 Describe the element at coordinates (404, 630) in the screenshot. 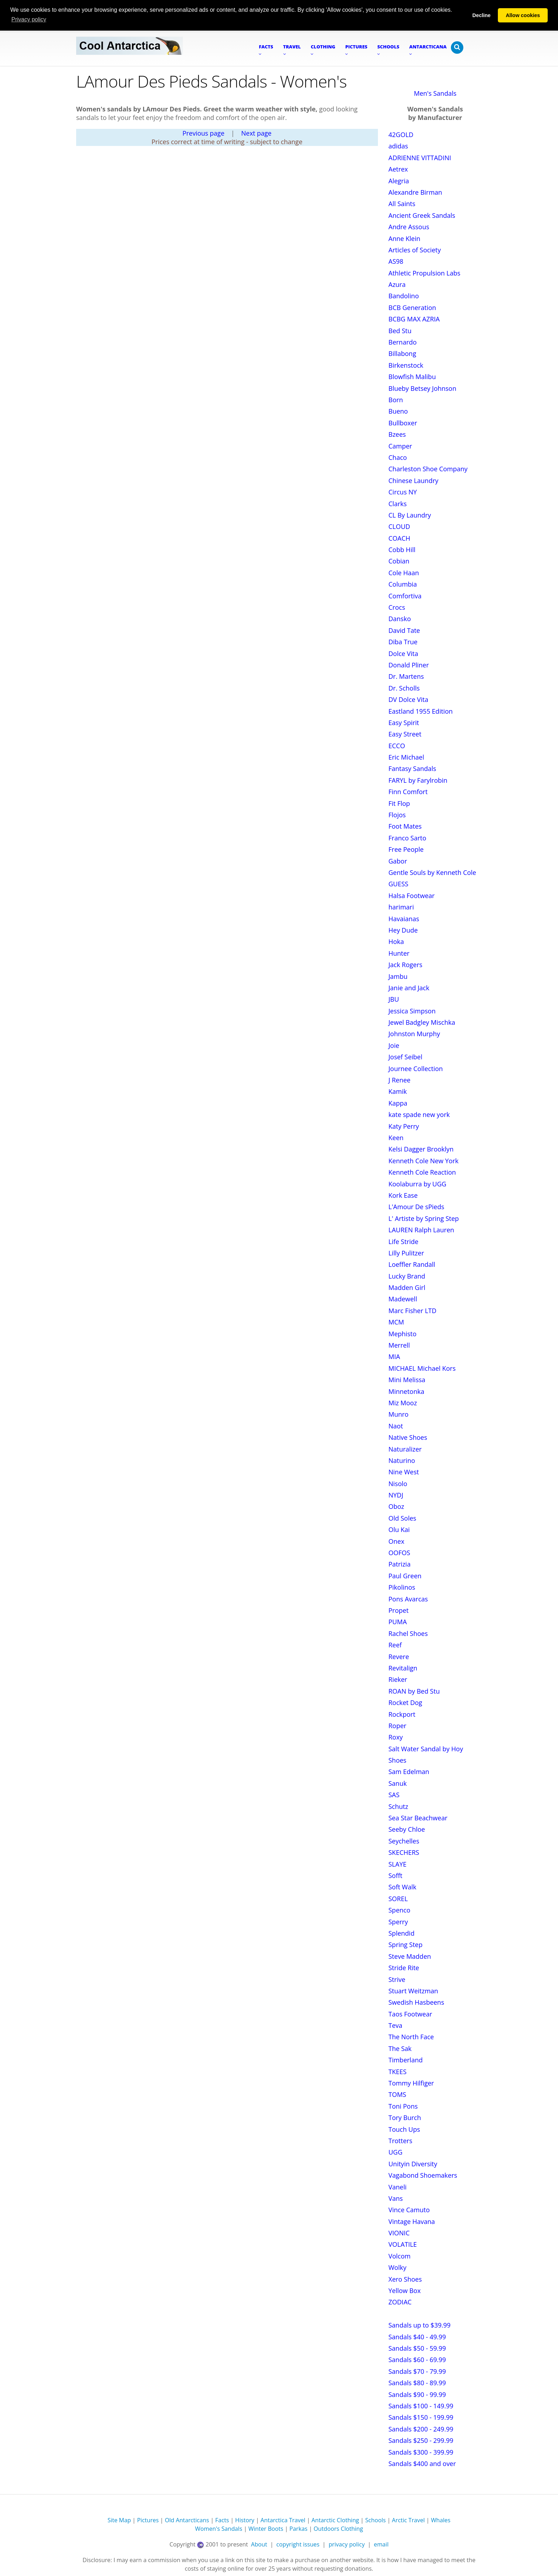

I see `David Tate` at that location.